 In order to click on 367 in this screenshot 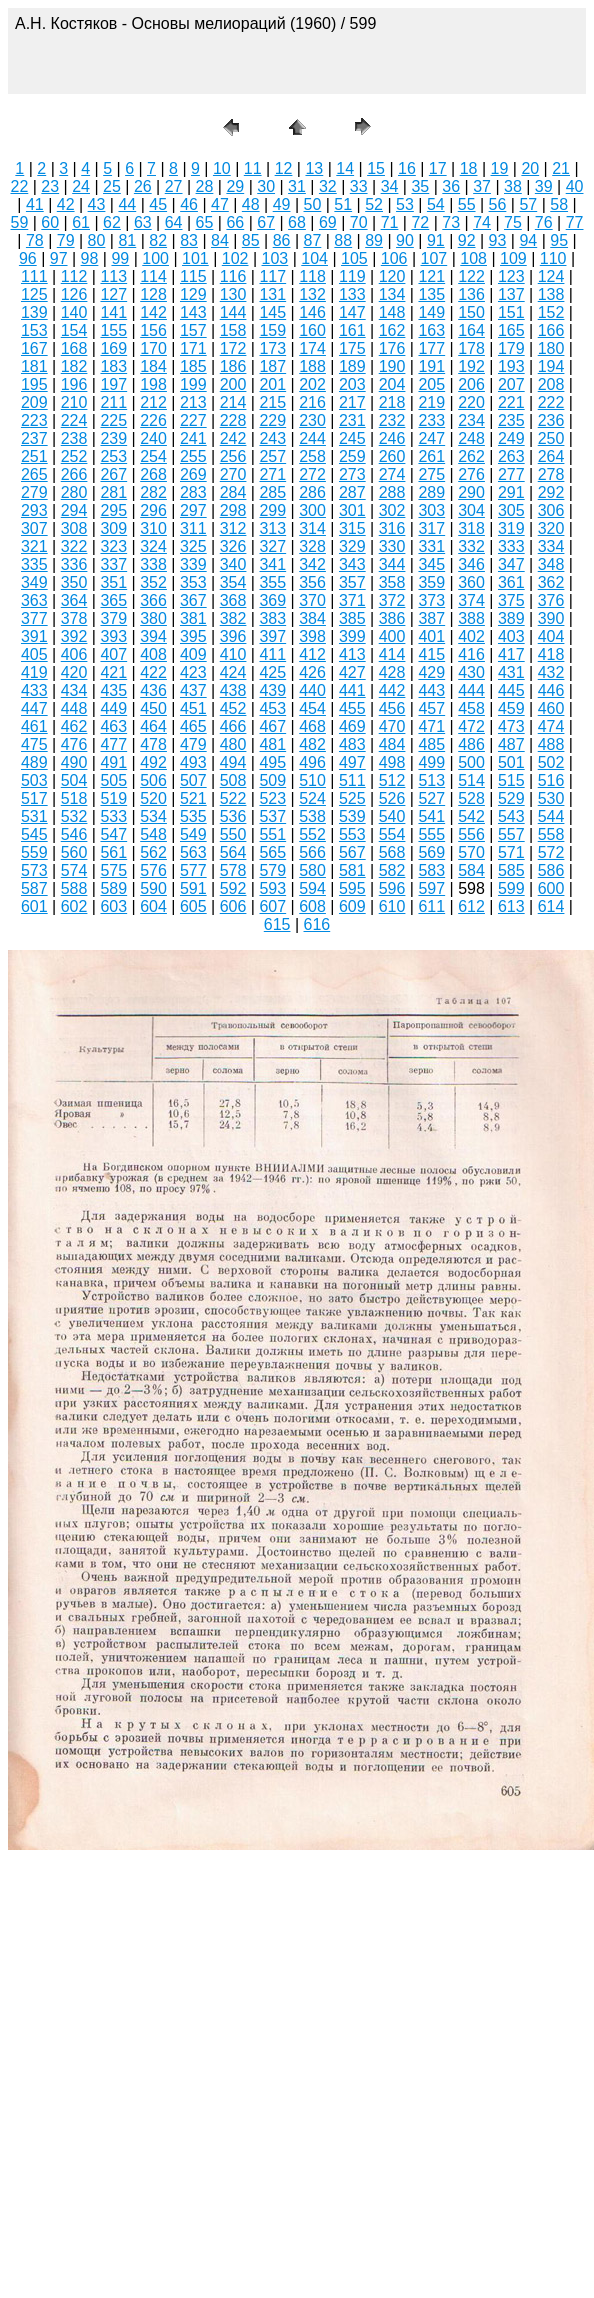, I will do `click(193, 600)`.